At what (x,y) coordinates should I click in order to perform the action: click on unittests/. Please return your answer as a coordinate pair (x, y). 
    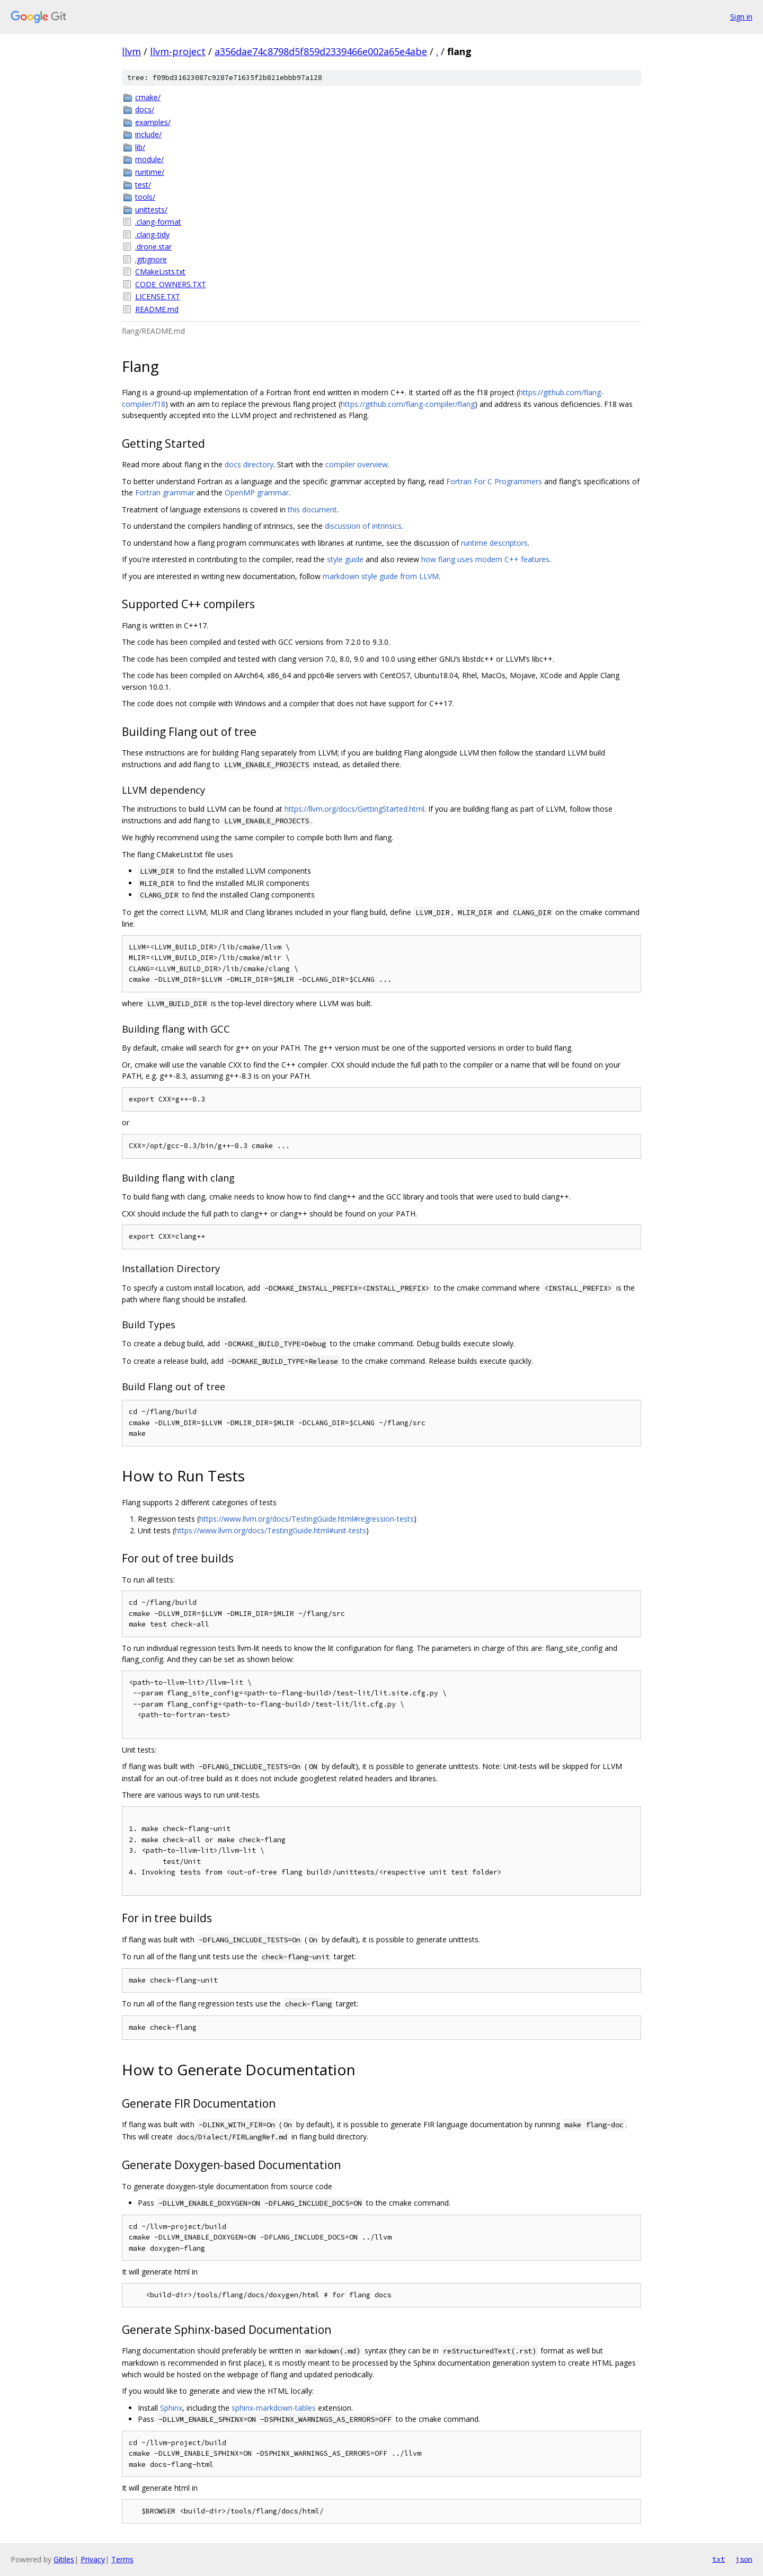
    Looking at the image, I should click on (151, 210).